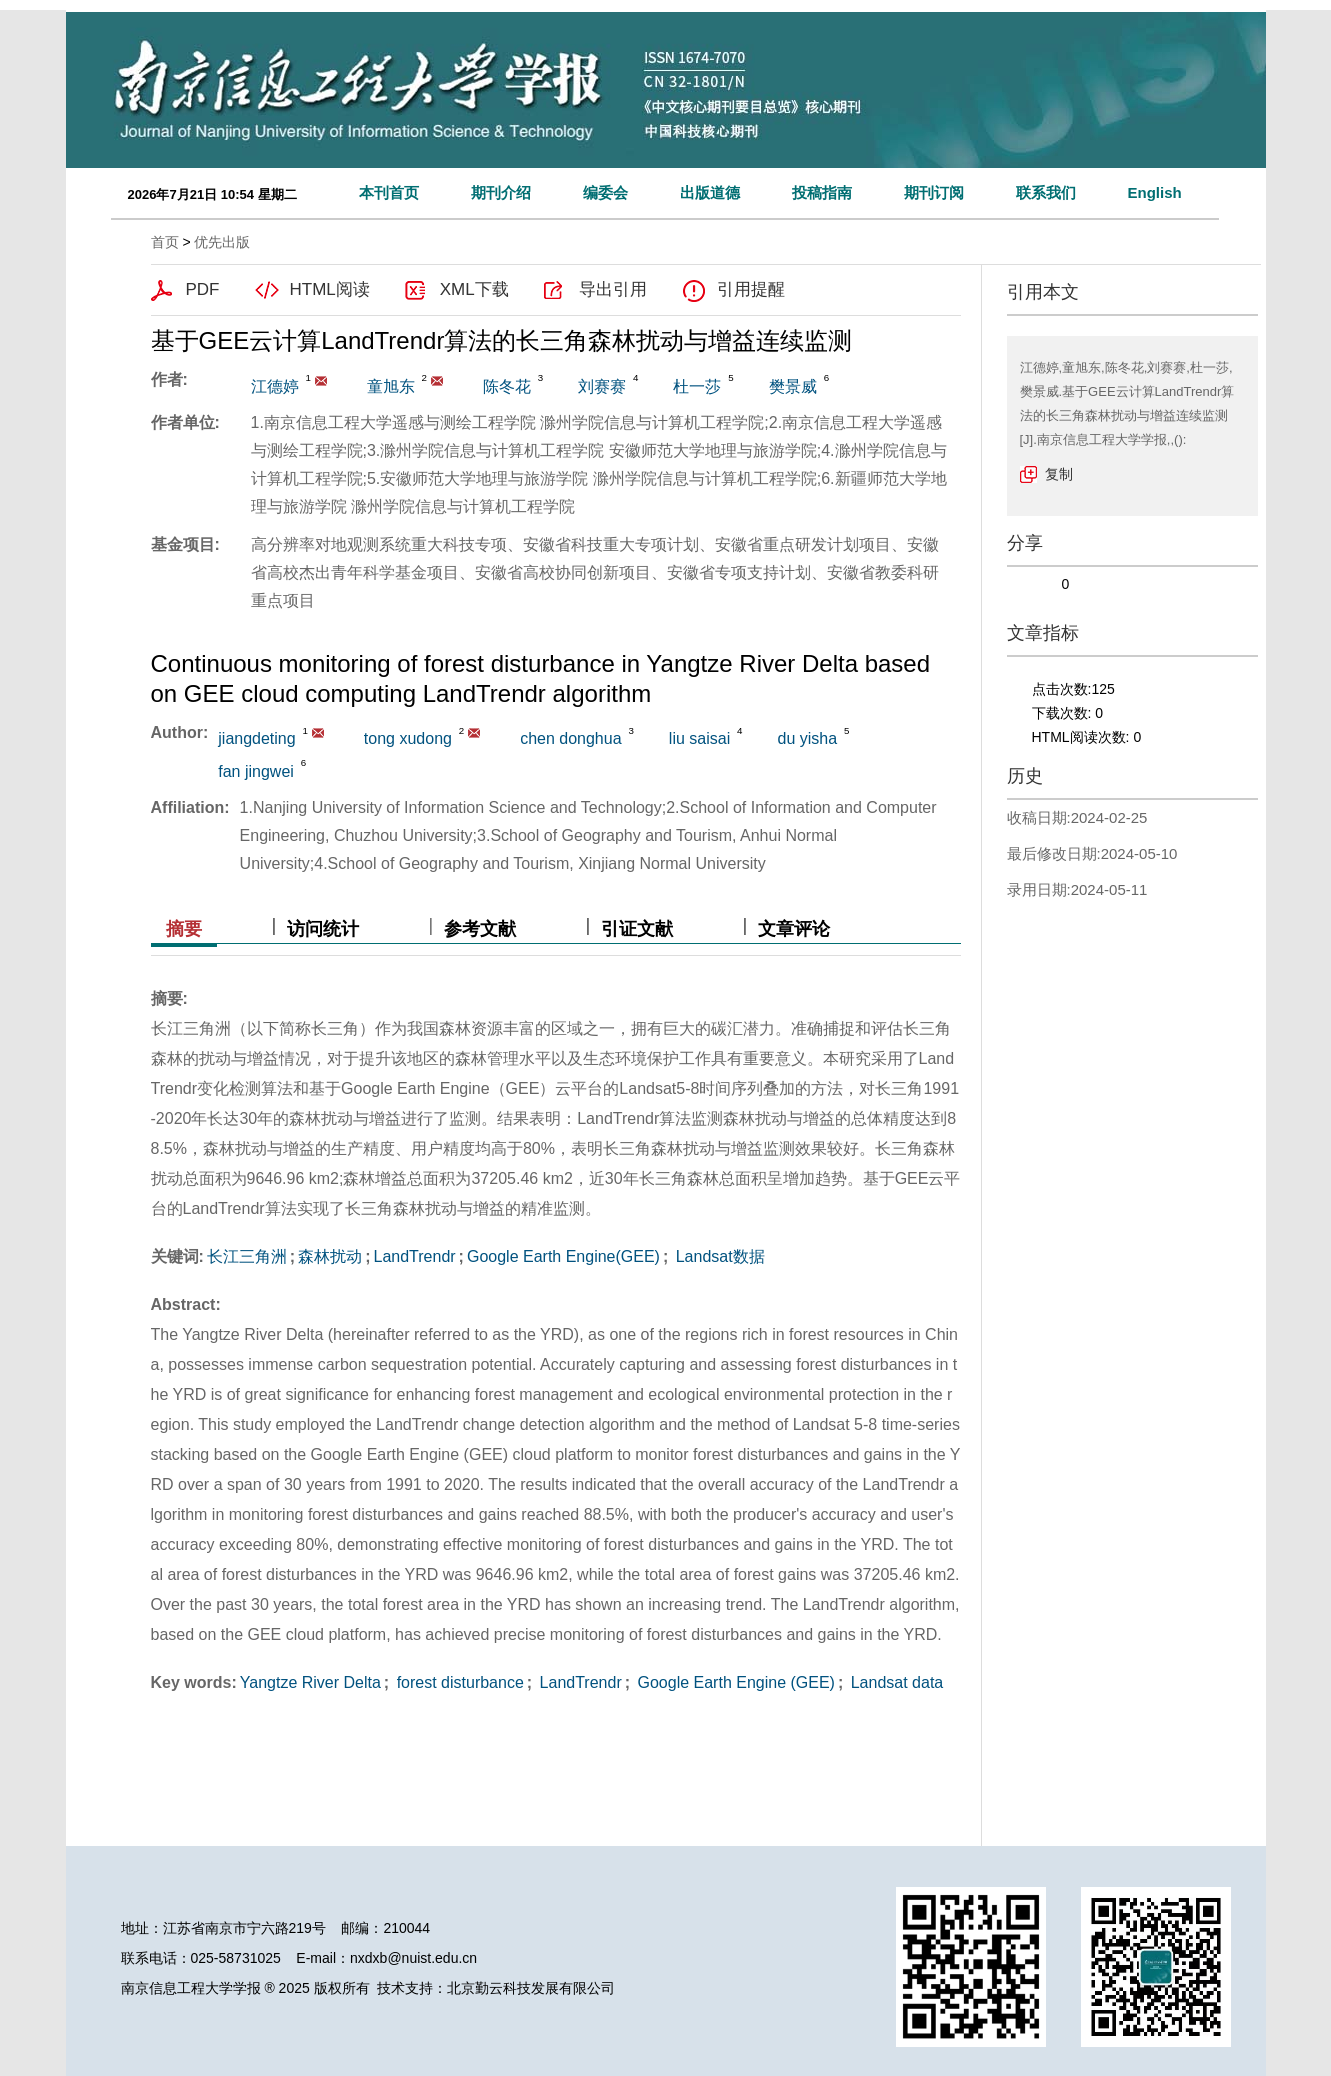  Describe the element at coordinates (613, 289) in the screenshot. I see `导出引用` at that location.